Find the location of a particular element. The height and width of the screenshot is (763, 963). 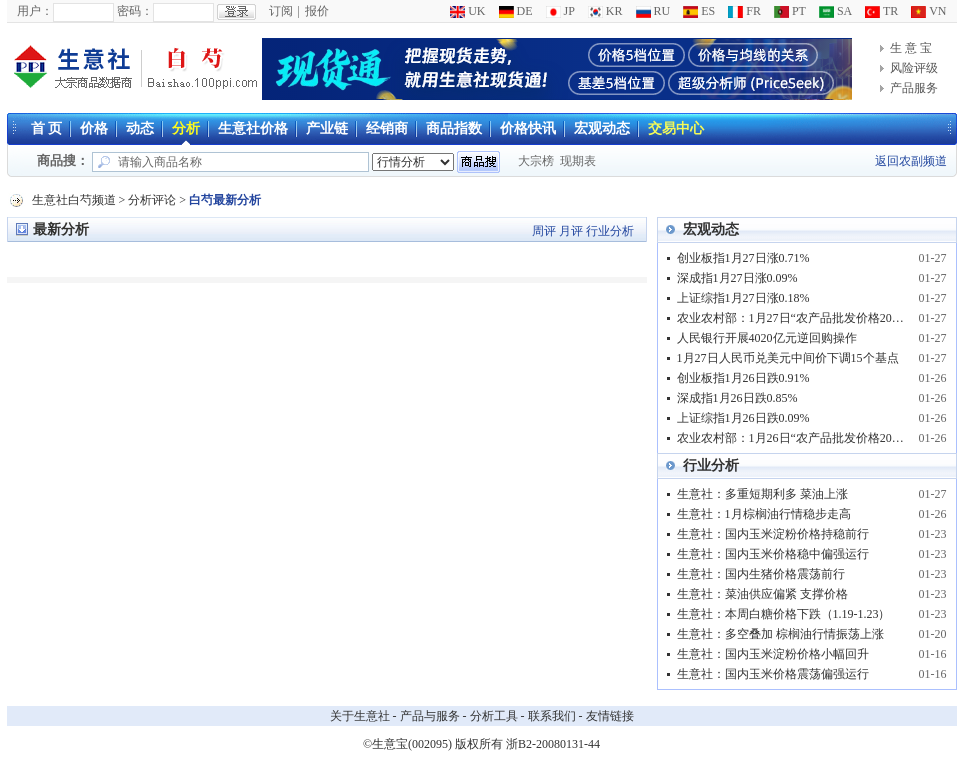

首 页 is located at coordinates (47, 128).